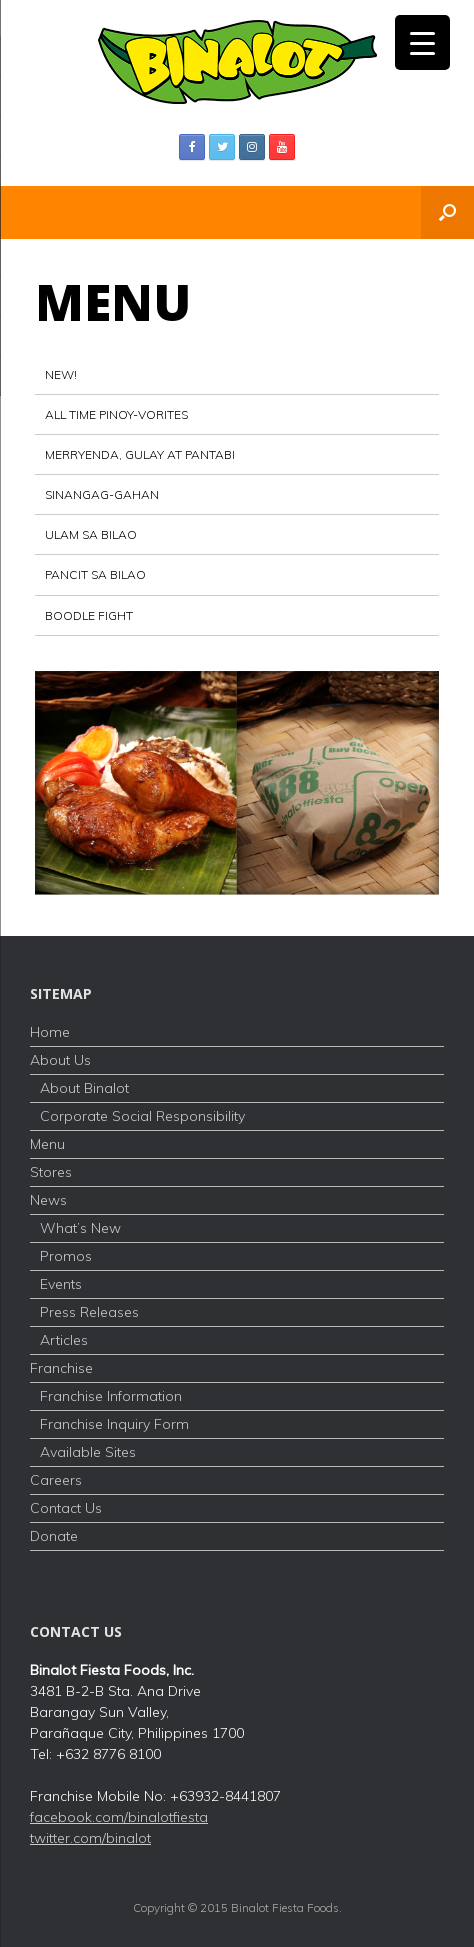 The image size is (474, 1947). What do you see at coordinates (89, 1312) in the screenshot?
I see `Press Releases` at bounding box center [89, 1312].